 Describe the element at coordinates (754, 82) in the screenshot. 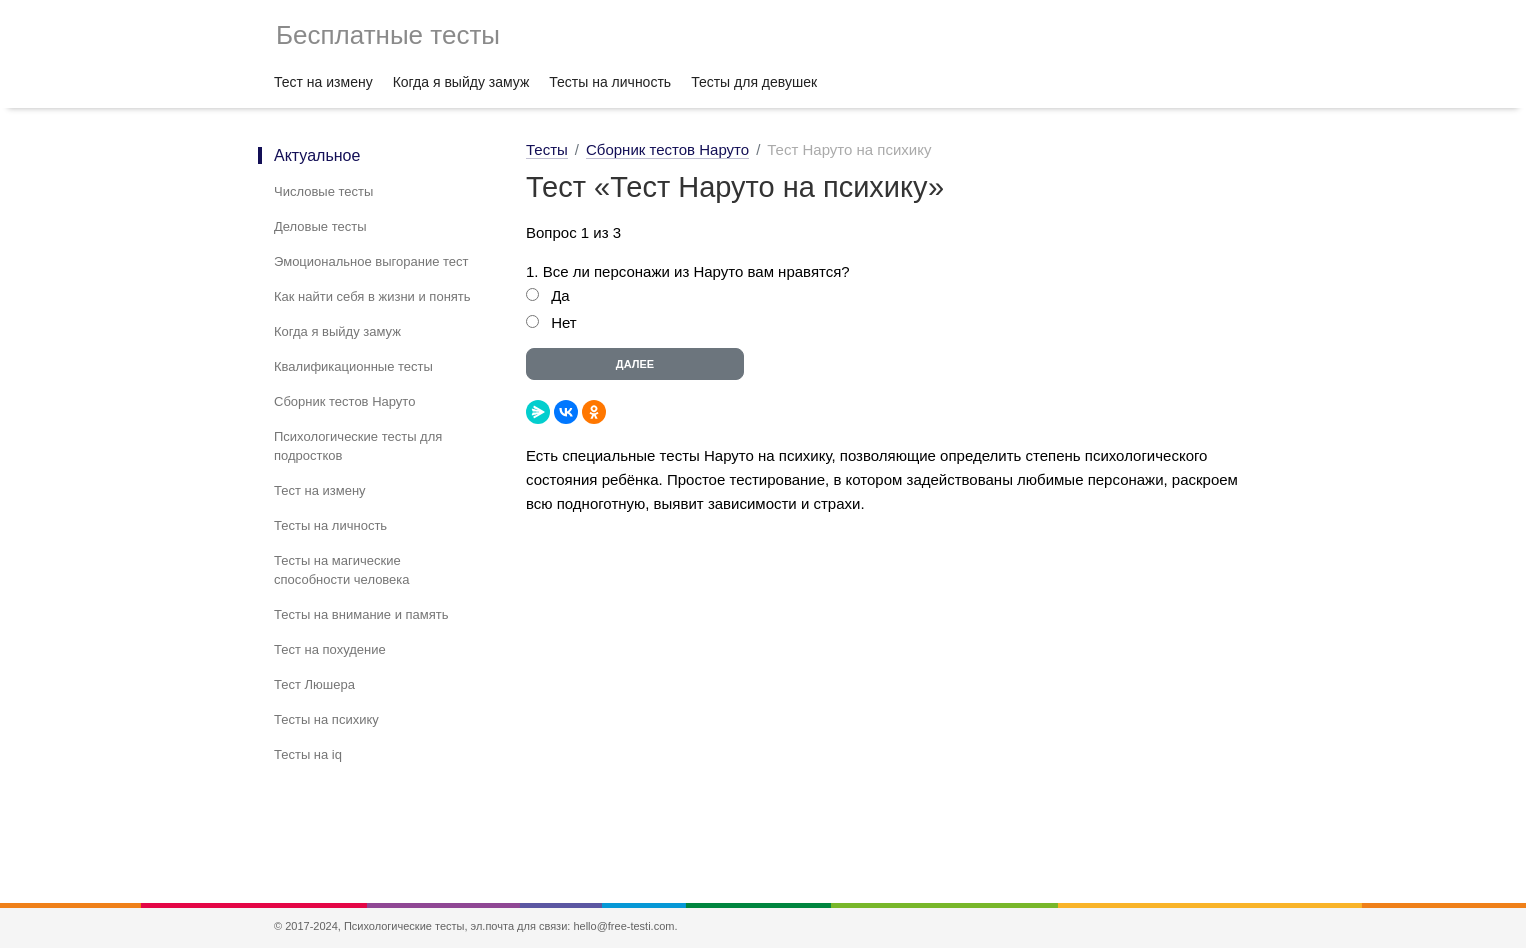

I see `Тесты для девушек` at that location.